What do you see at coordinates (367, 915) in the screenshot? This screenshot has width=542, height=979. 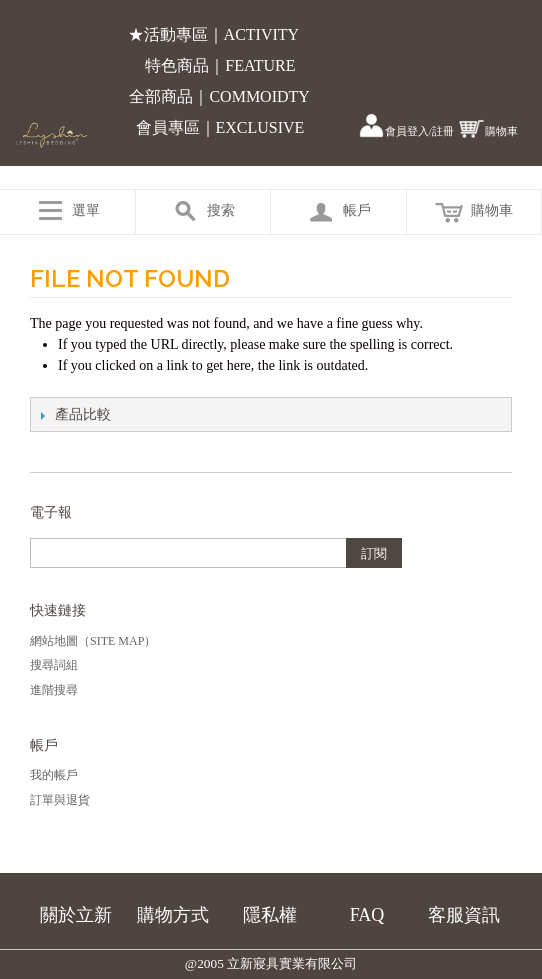 I see `FAQ` at bounding box center [367, 915].